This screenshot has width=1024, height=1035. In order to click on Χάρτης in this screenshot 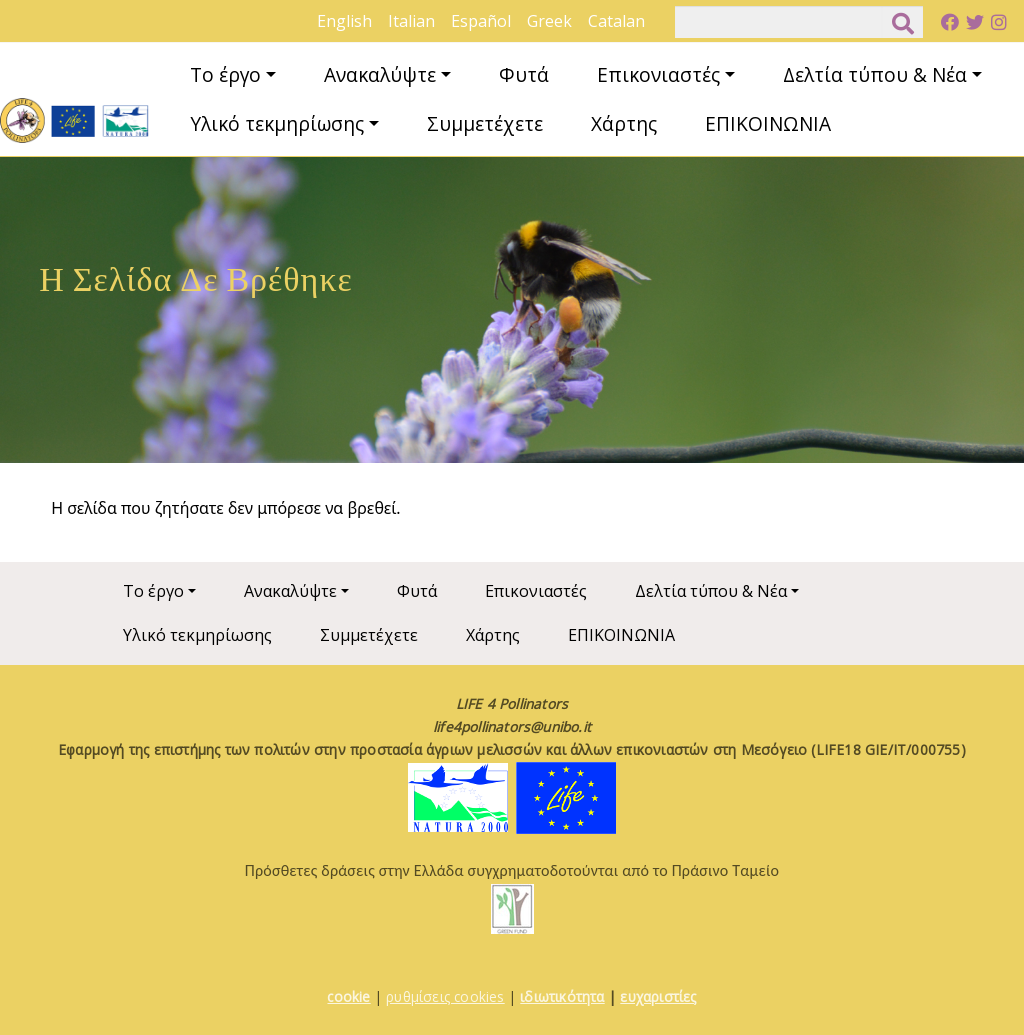, I will do `click(624, 123)`.